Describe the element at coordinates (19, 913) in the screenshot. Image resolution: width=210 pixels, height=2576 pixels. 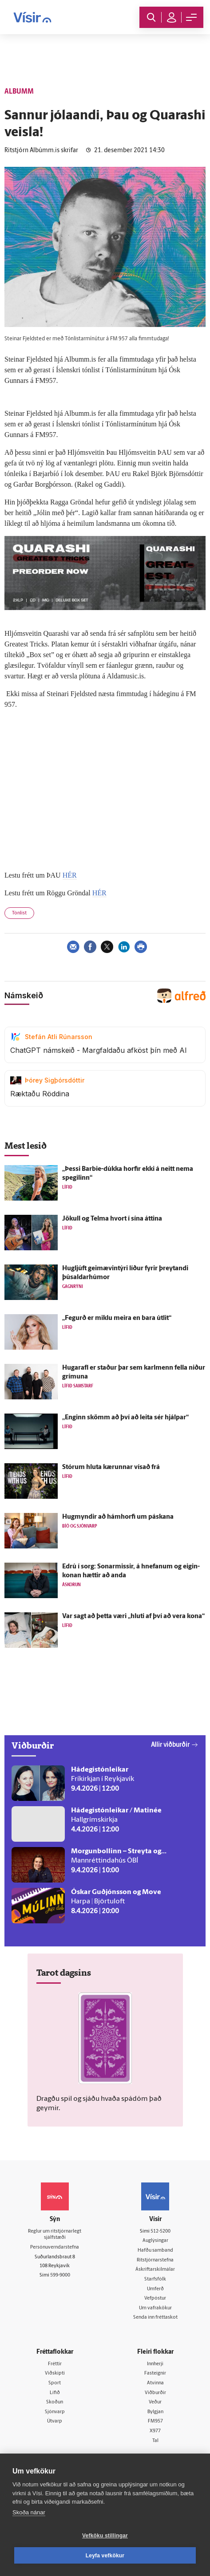
I see `Tónlist` at that location.